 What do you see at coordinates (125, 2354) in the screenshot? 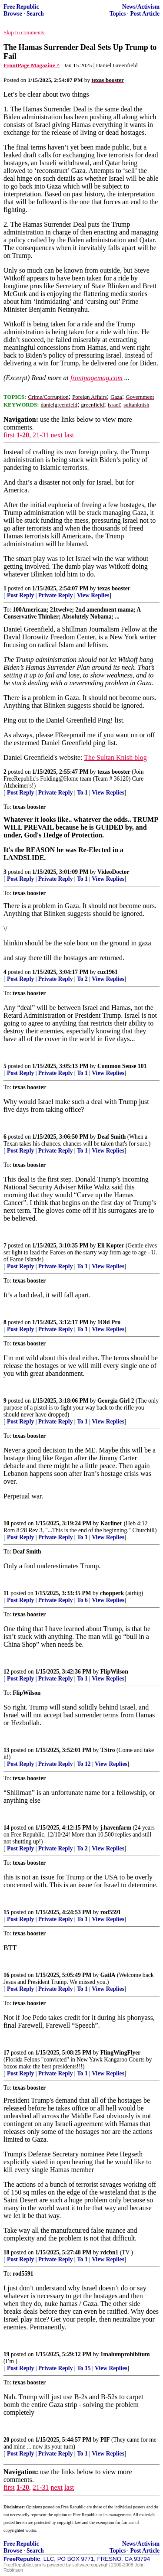
I see `1malumprohibitum` at bounding box center [125, 2354].